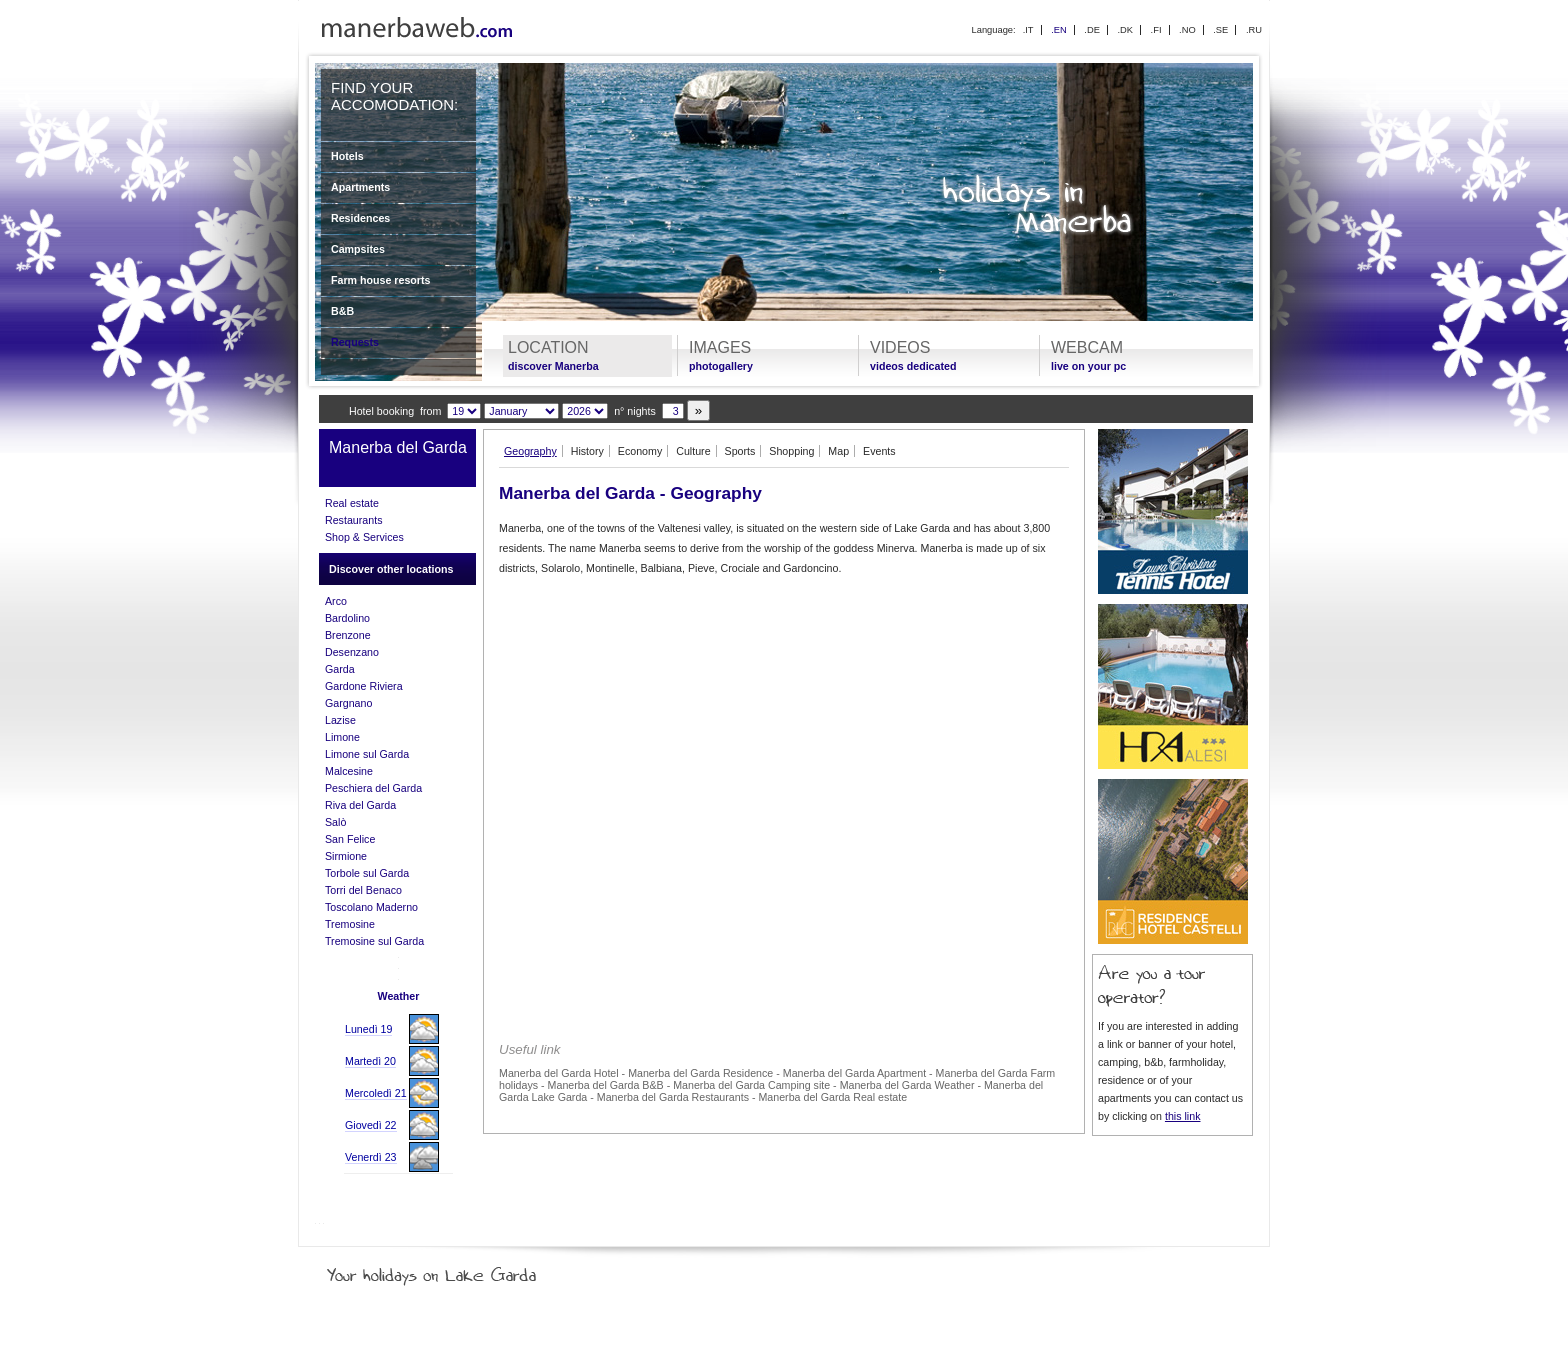  I want to click on Brenzone, so click(348, 635).